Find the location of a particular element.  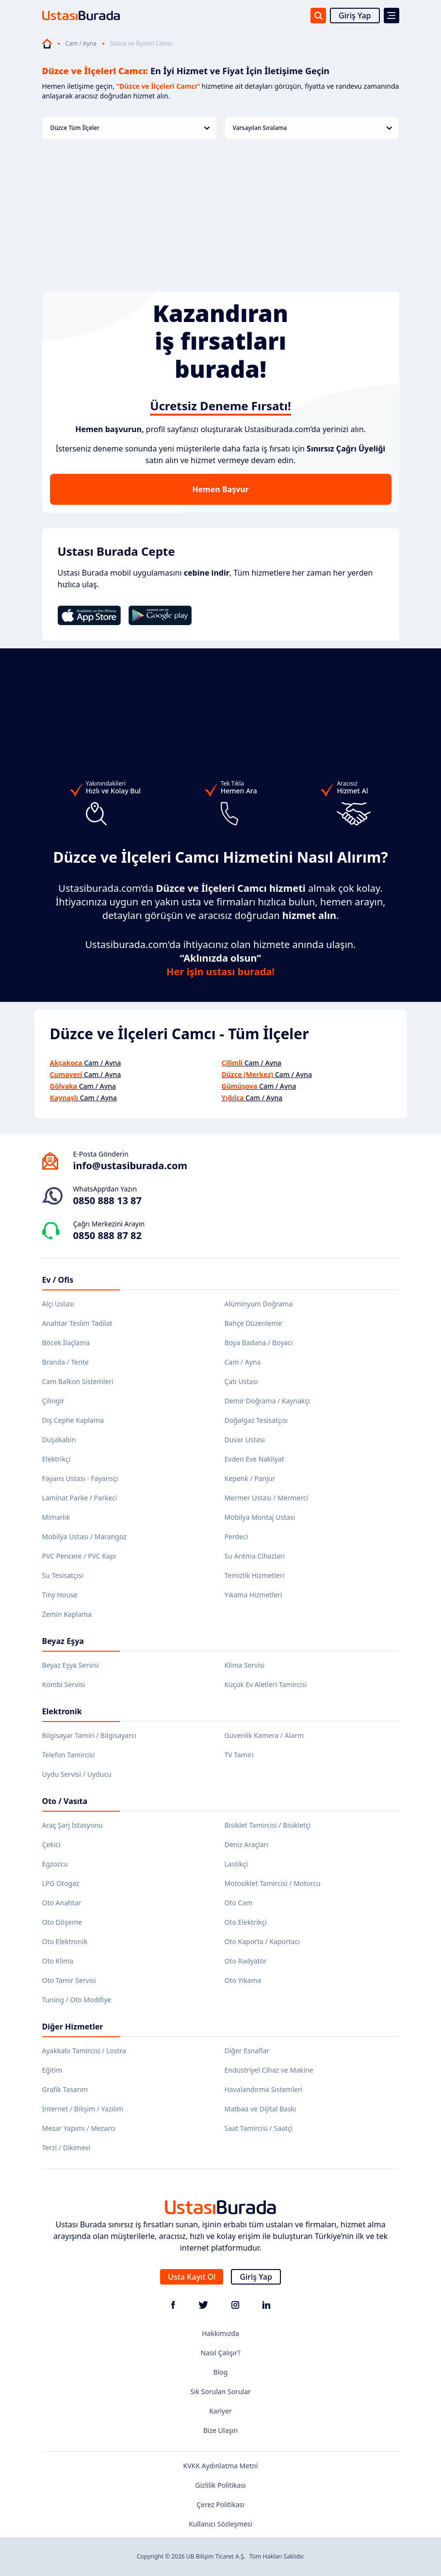

Zemin Kaplama is located at coordinates (67, 1614).